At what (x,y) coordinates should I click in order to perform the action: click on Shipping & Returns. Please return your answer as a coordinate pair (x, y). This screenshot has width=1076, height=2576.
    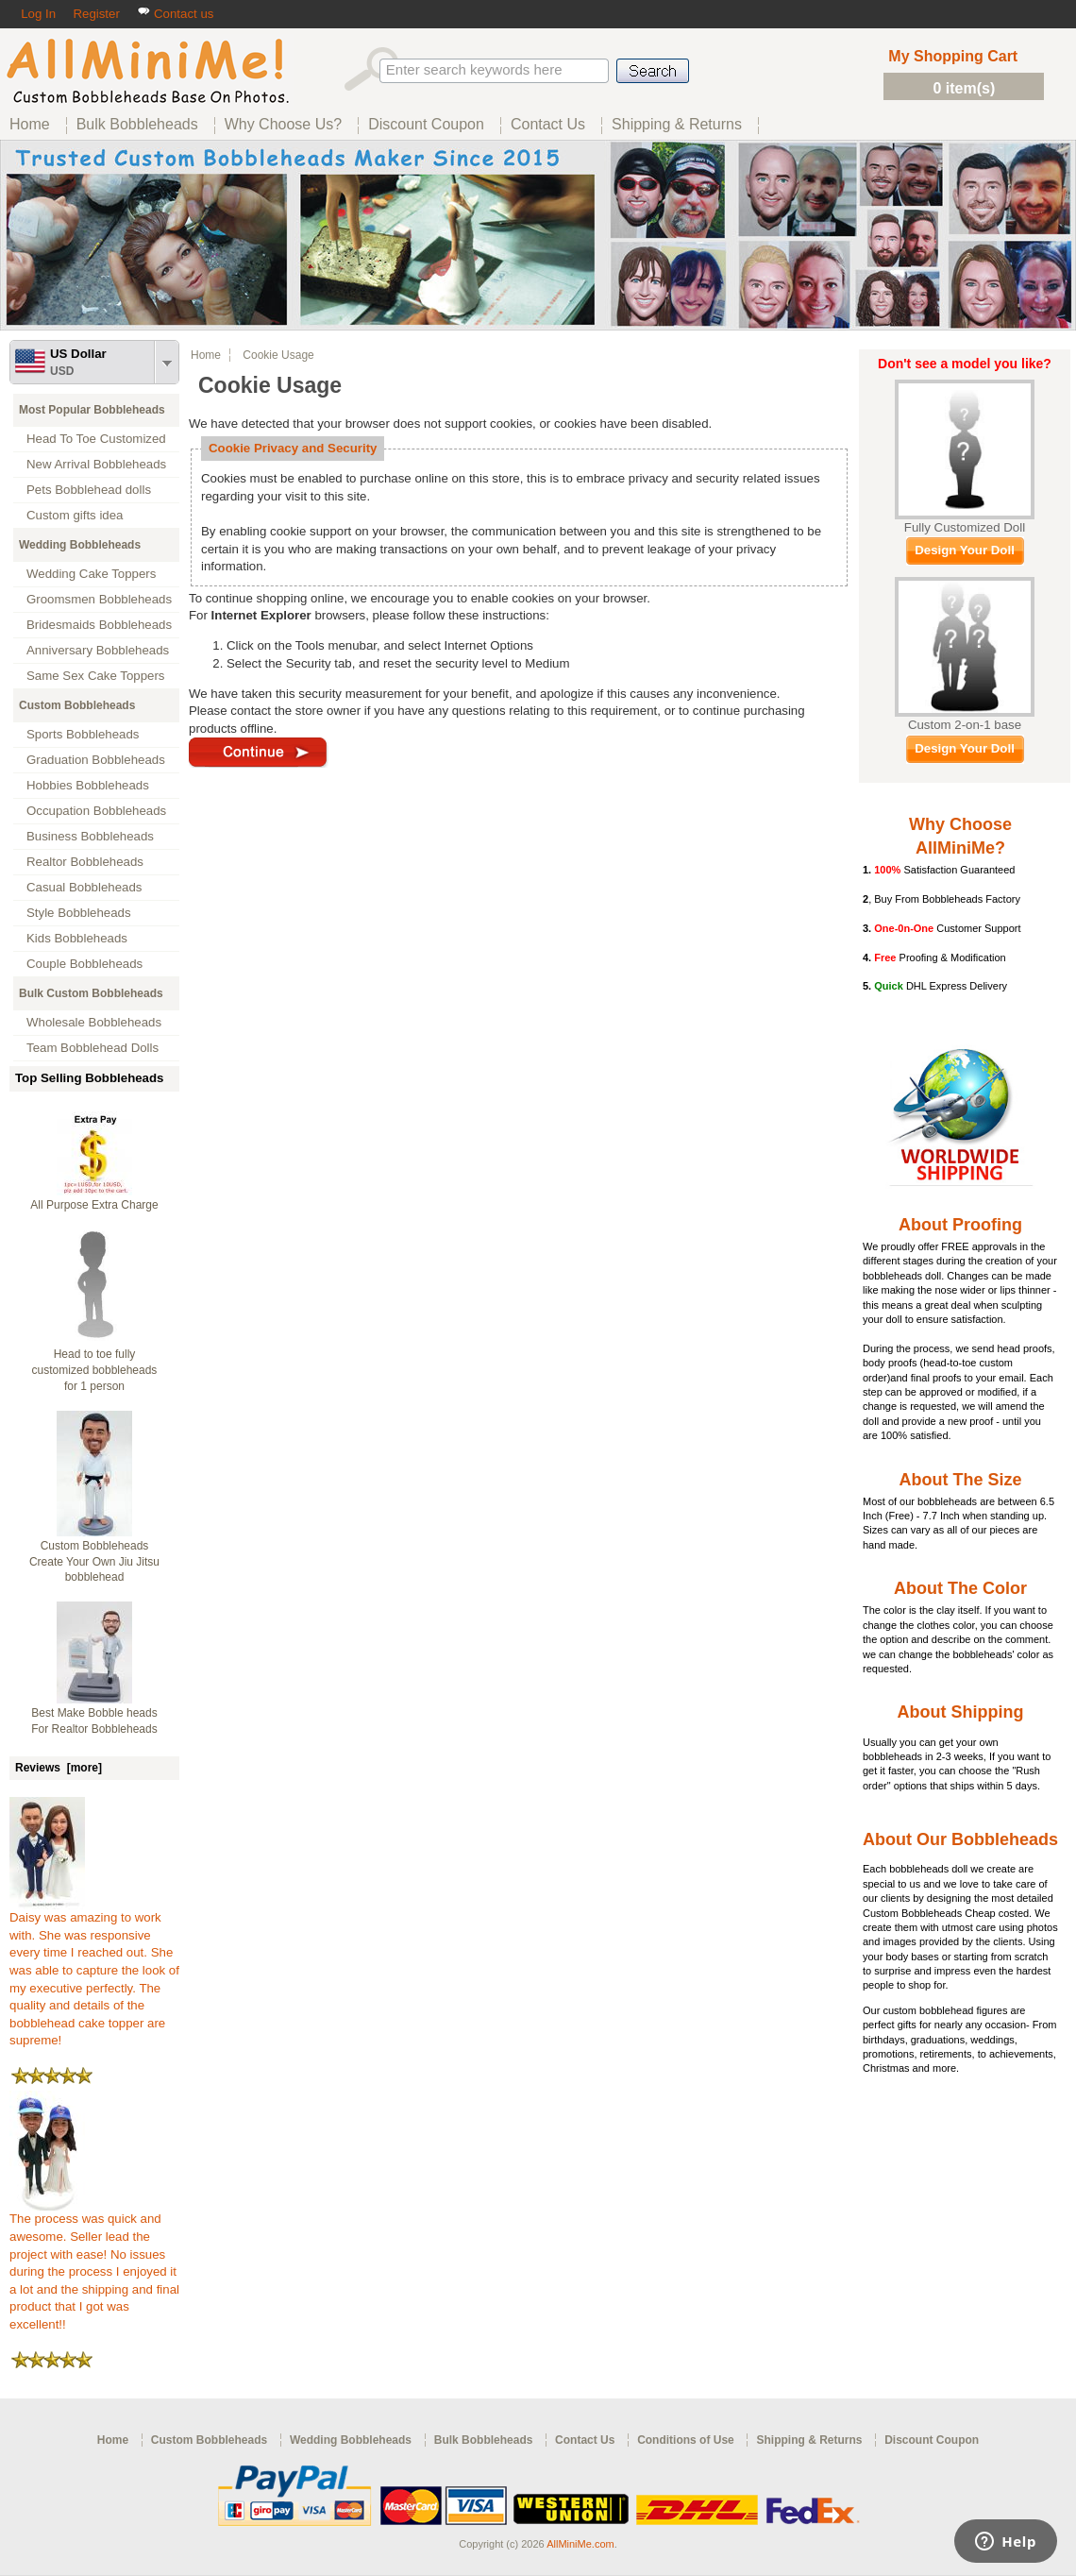
    Looking at the image, I should click on (809, 2440).